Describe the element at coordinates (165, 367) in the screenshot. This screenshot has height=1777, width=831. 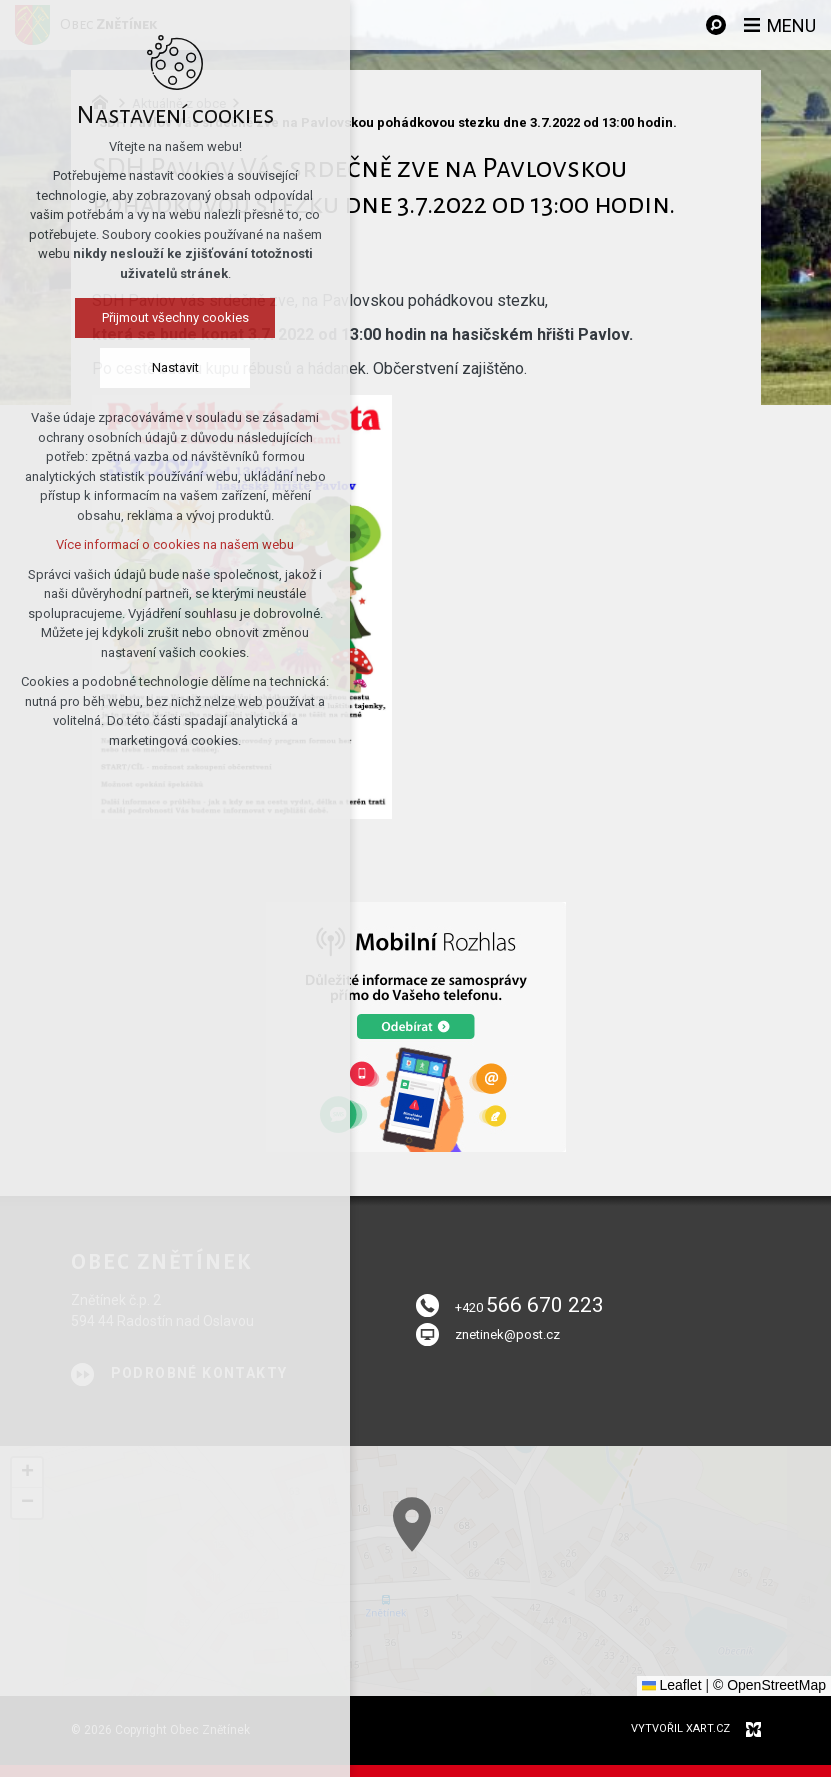
I see `Nastavit` at that location.